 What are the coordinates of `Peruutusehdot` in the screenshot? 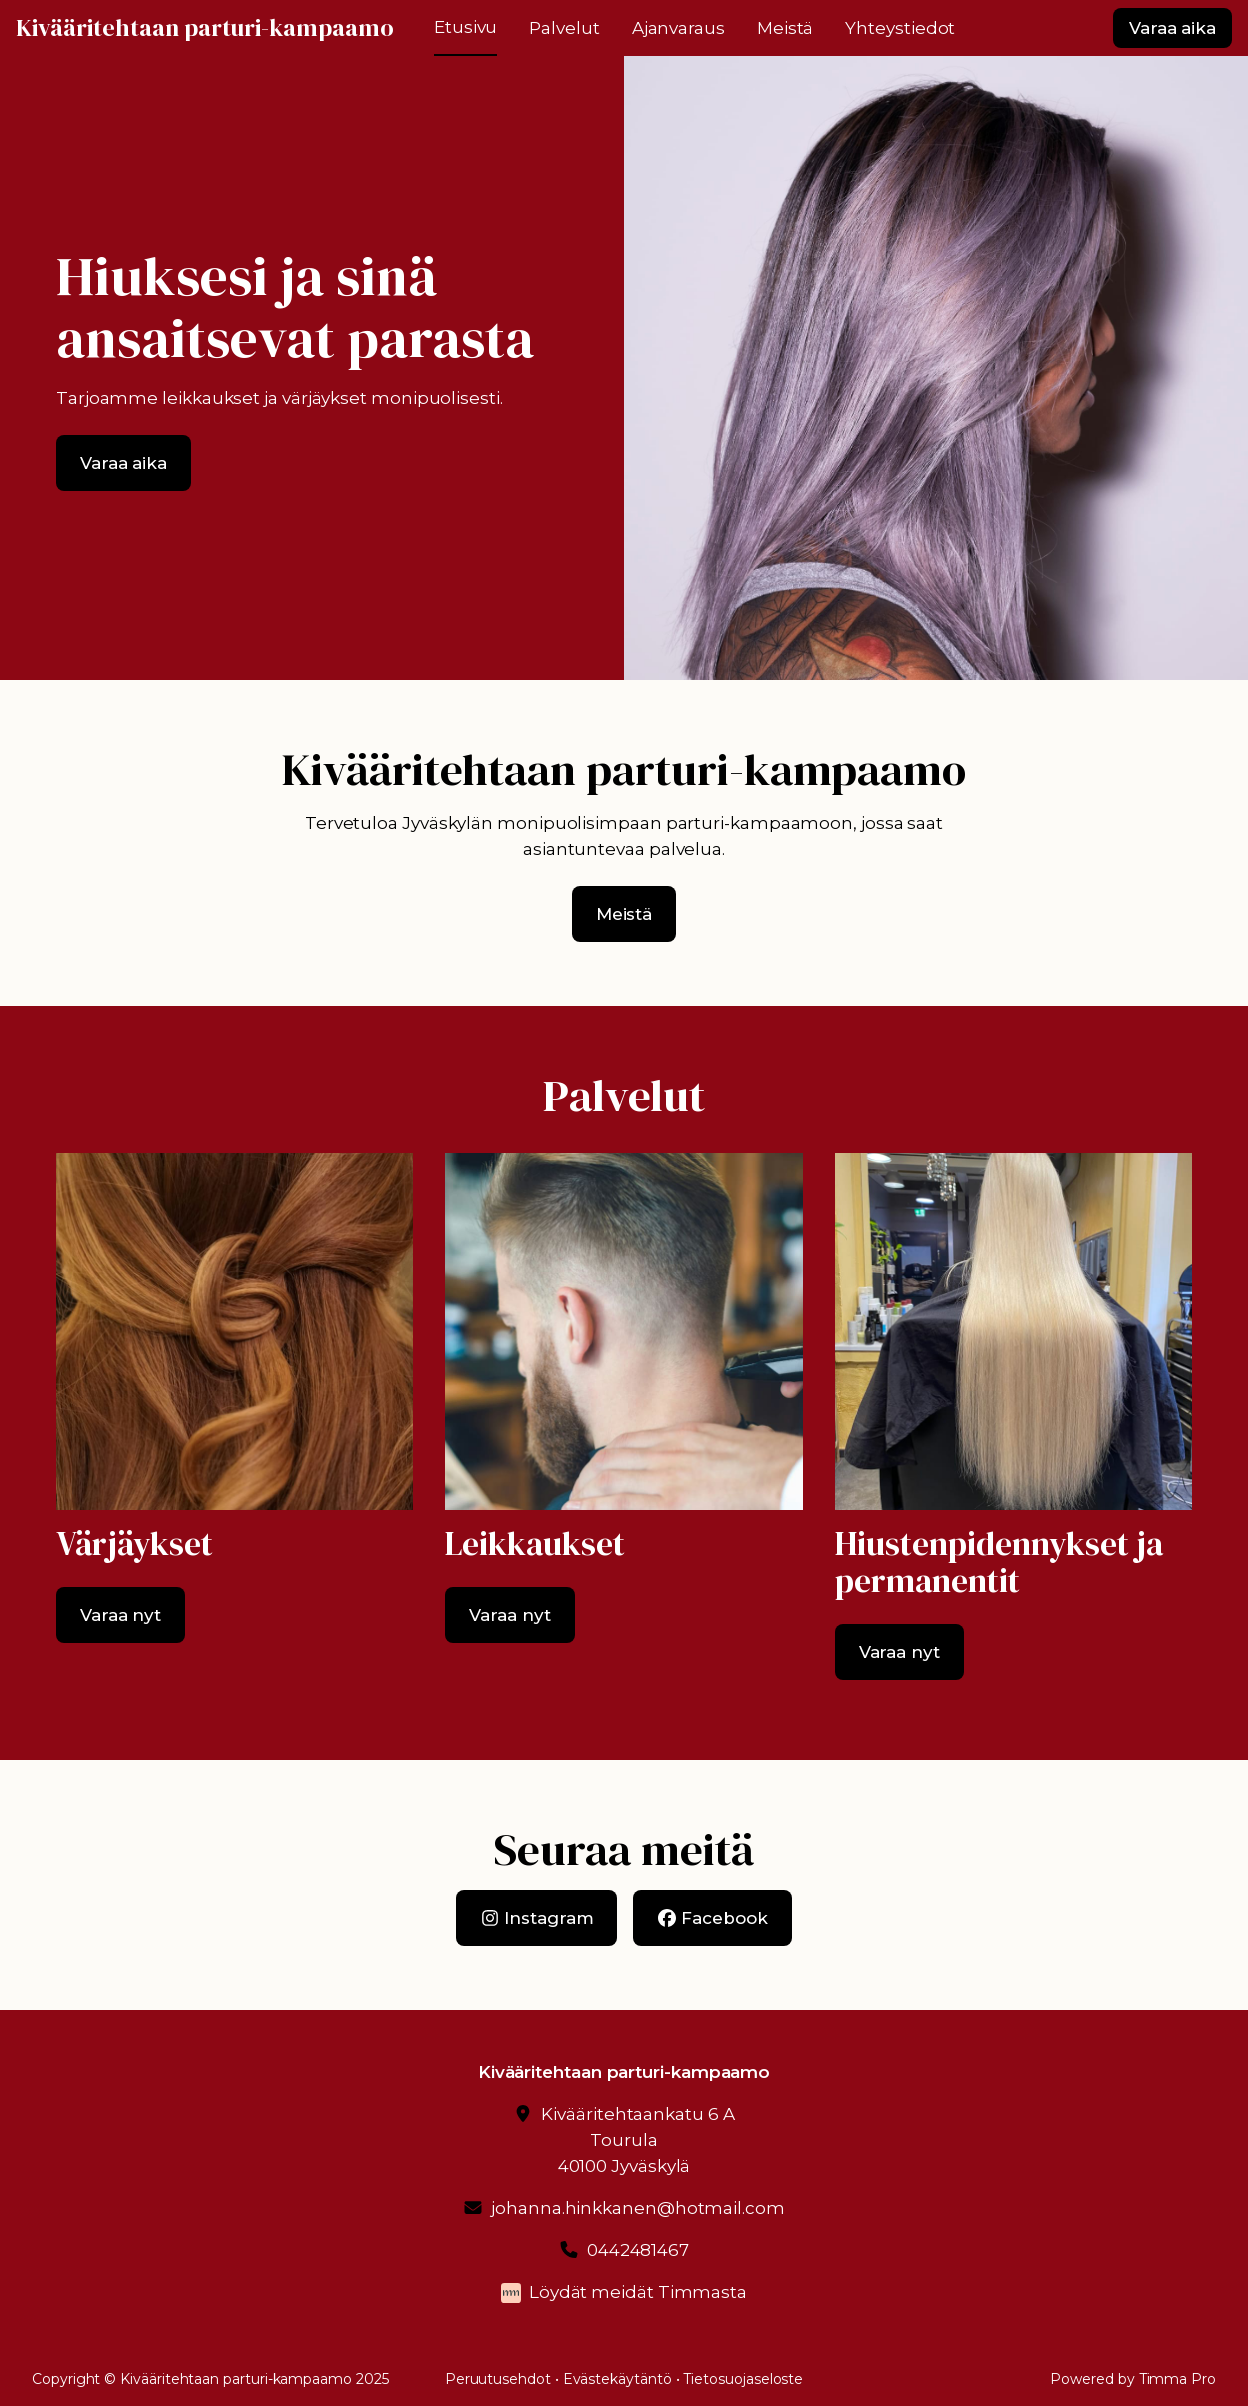 It's located at (498, 2379).